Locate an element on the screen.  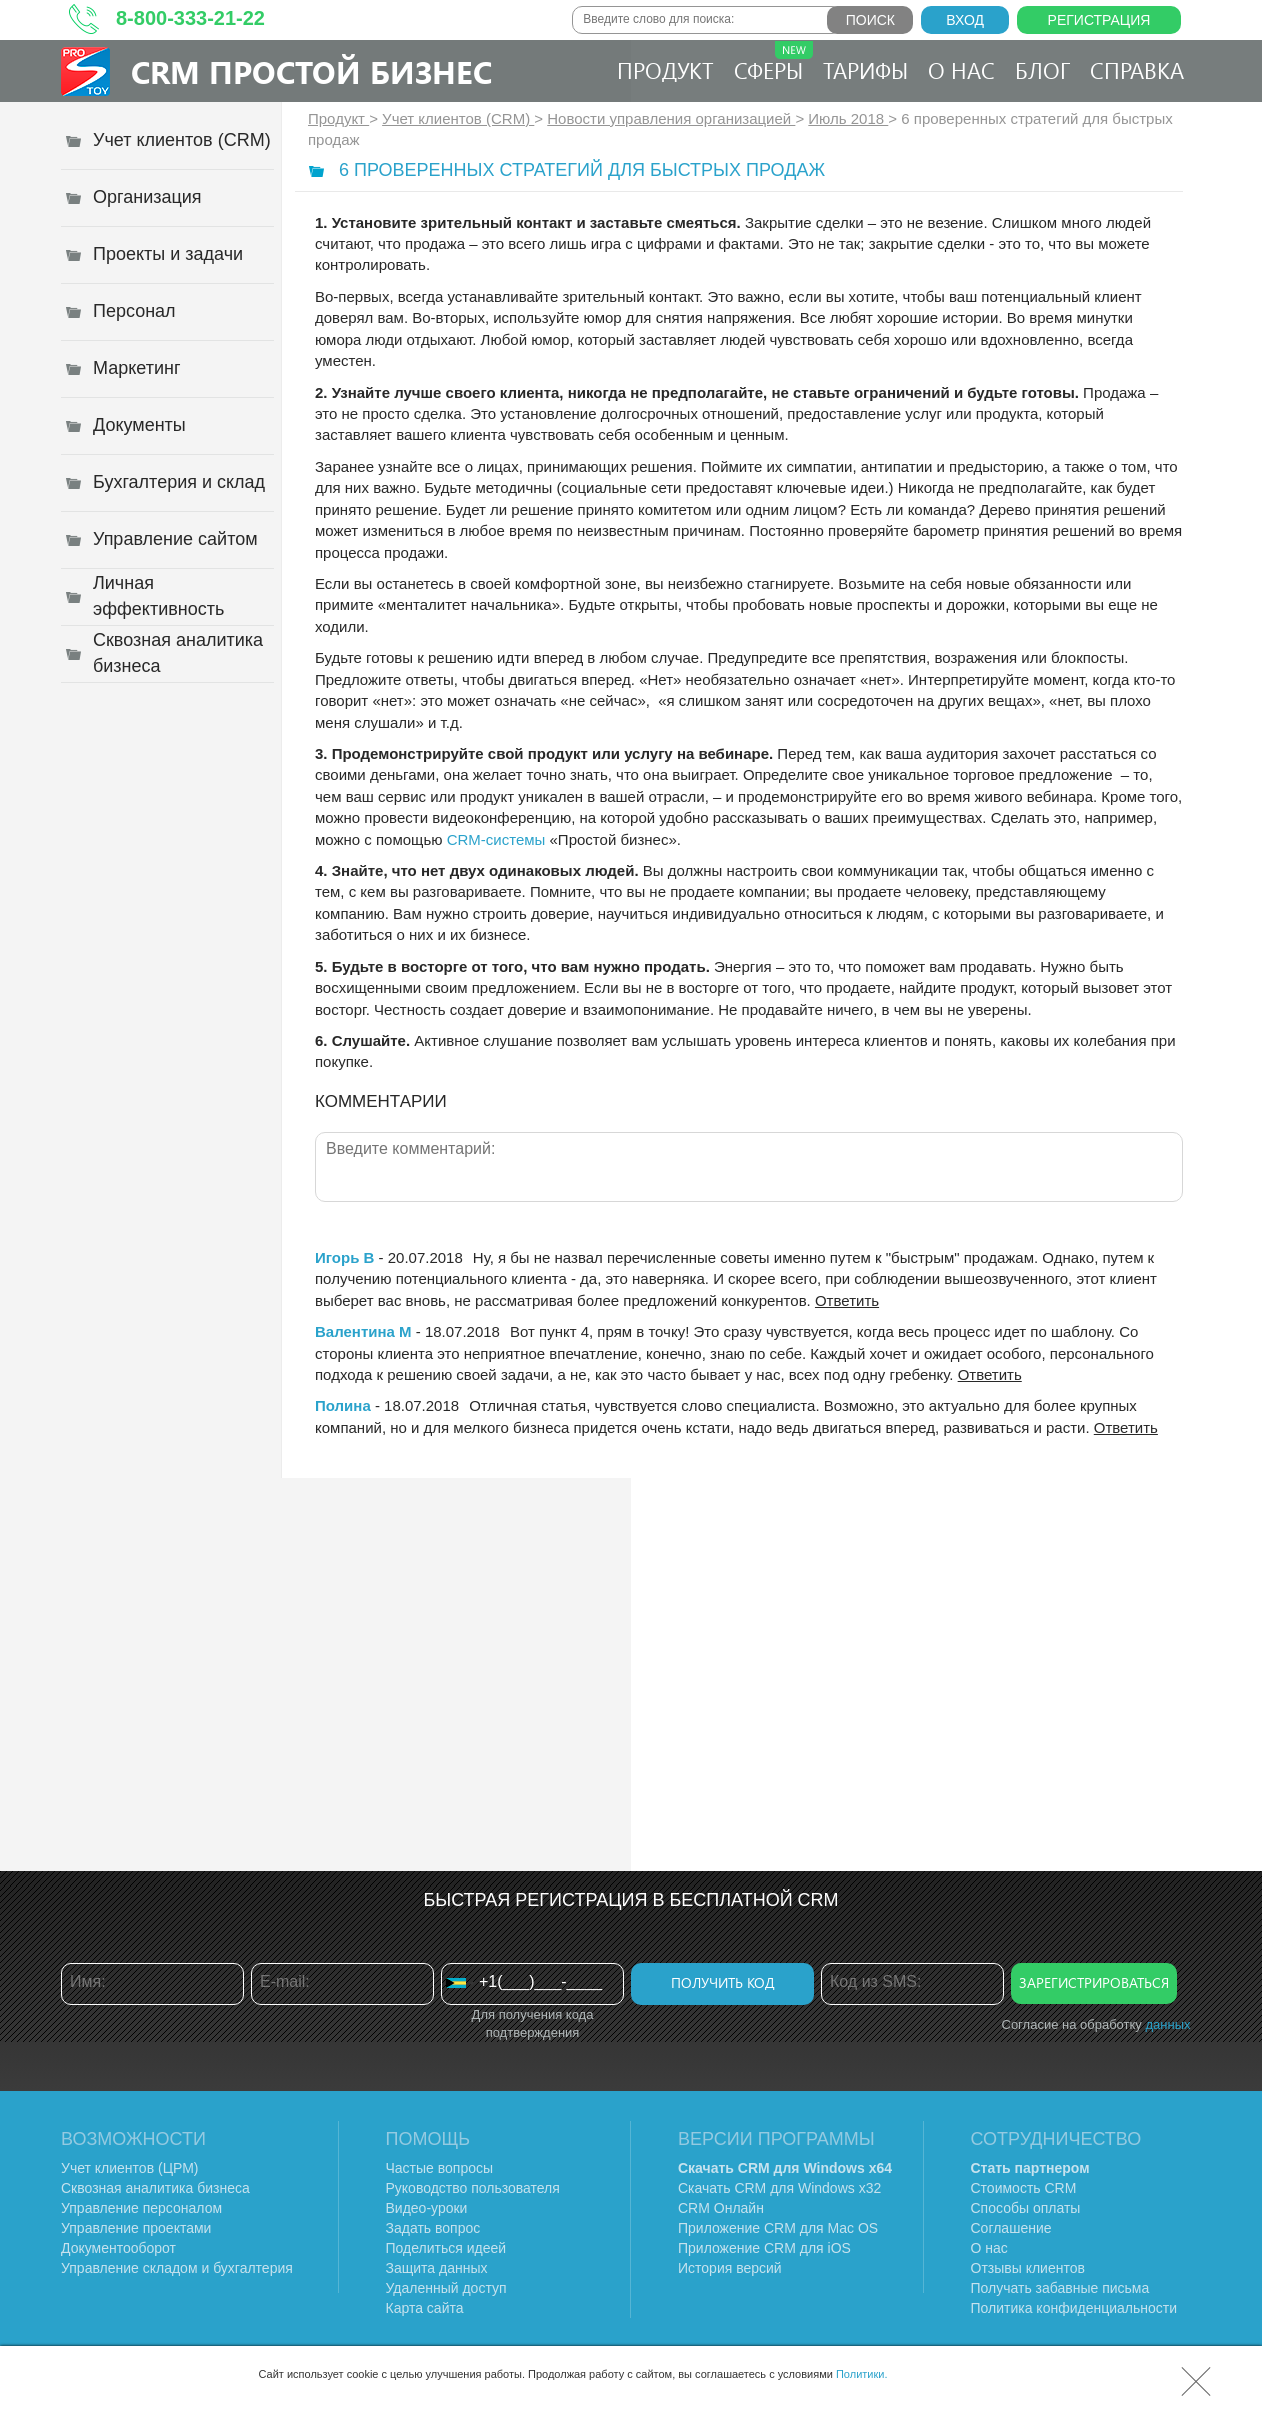
Управление персоналом is located at coordinates (141, 2208).